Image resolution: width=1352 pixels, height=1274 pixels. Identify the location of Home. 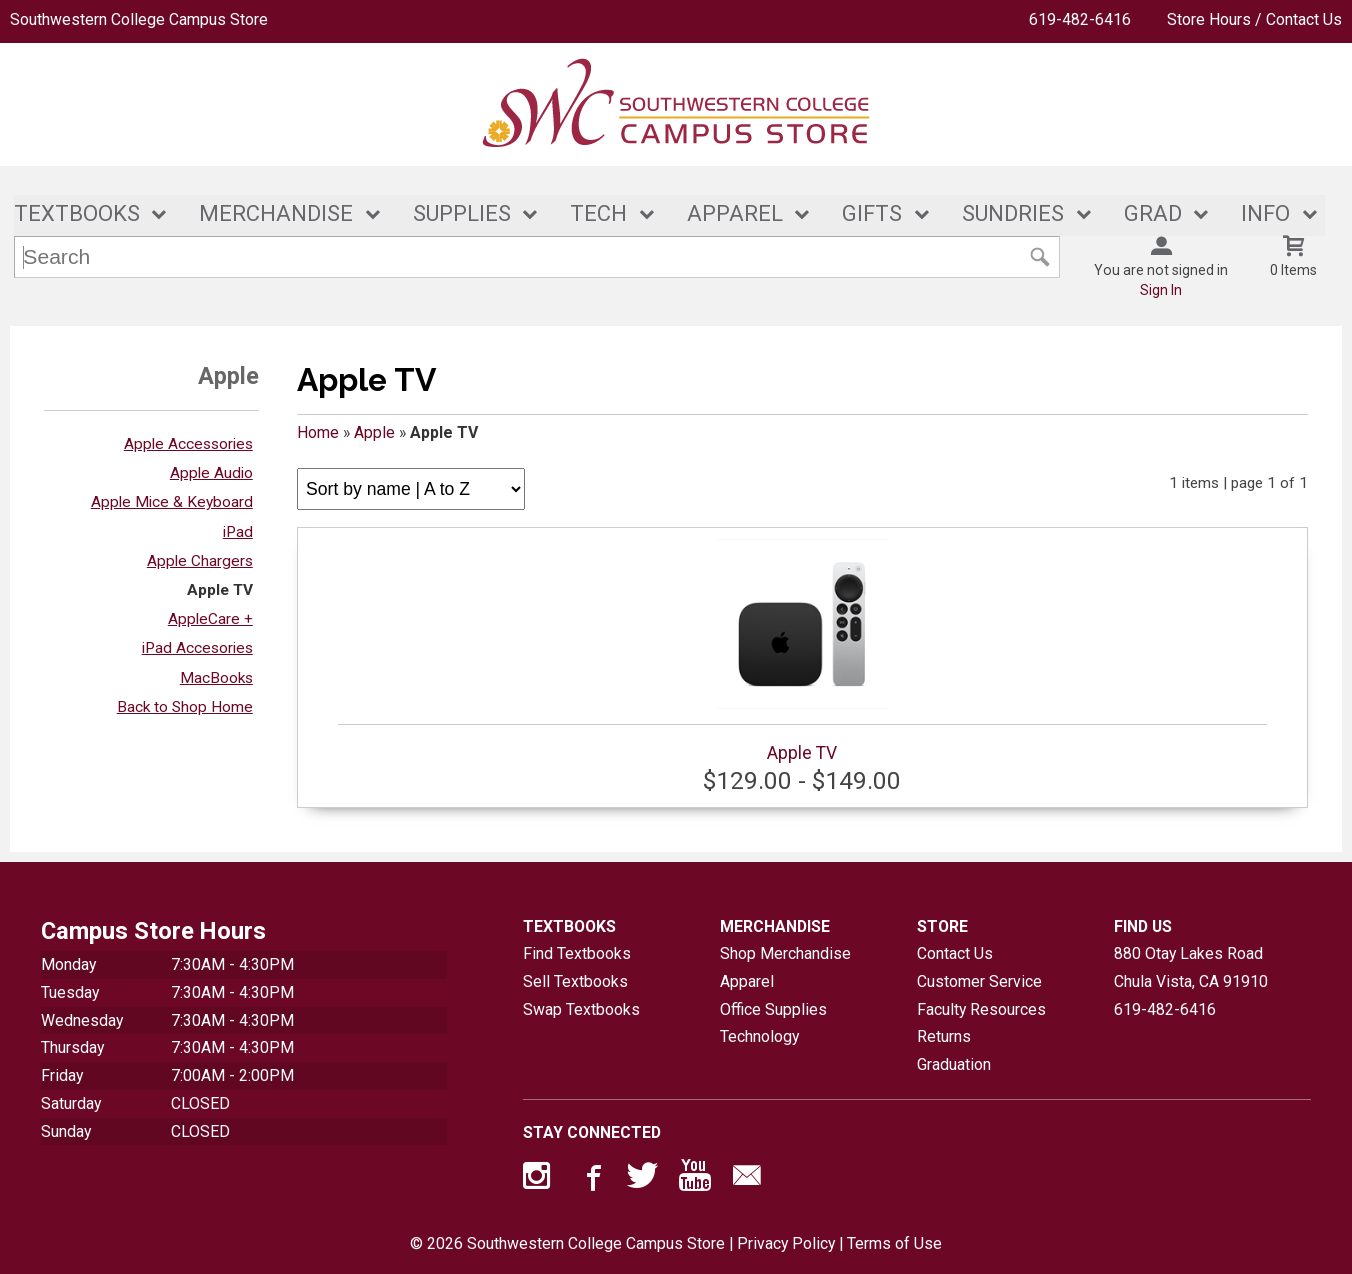
(318, 432).